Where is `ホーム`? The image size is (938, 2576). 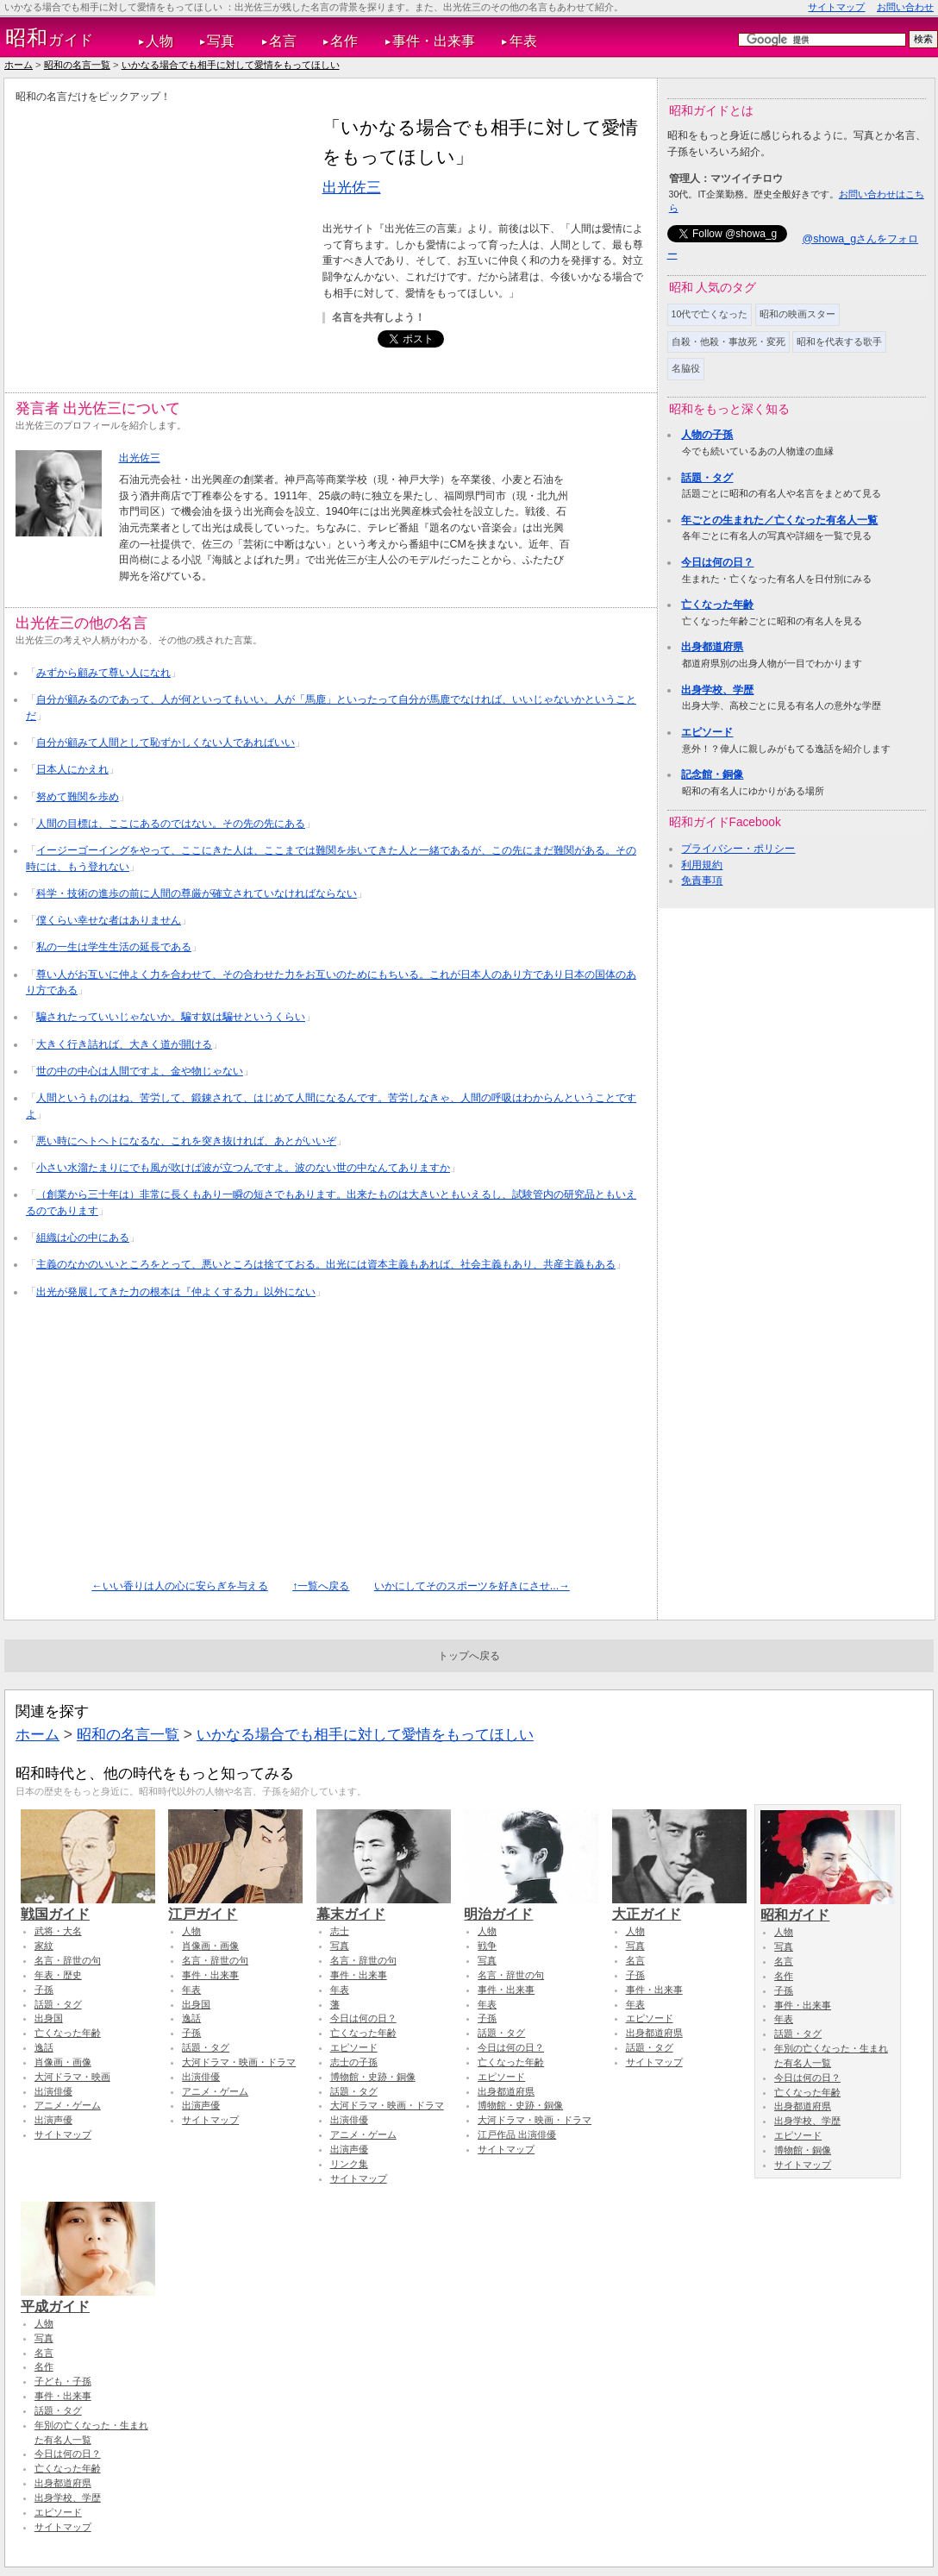
ホーム is located at coordinates (18, 65).